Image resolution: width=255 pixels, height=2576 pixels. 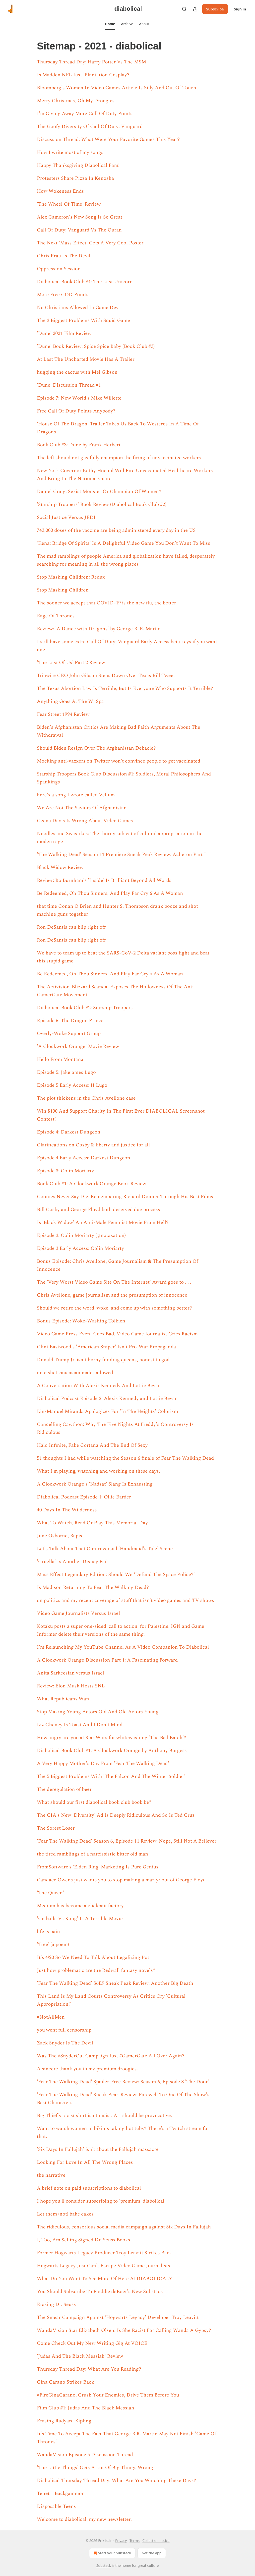 What do you see at coordinates (87, 2069) in the screenshot?
I see `A sincere thank you to my premium droogies.` at bounding box center [87, 2069].